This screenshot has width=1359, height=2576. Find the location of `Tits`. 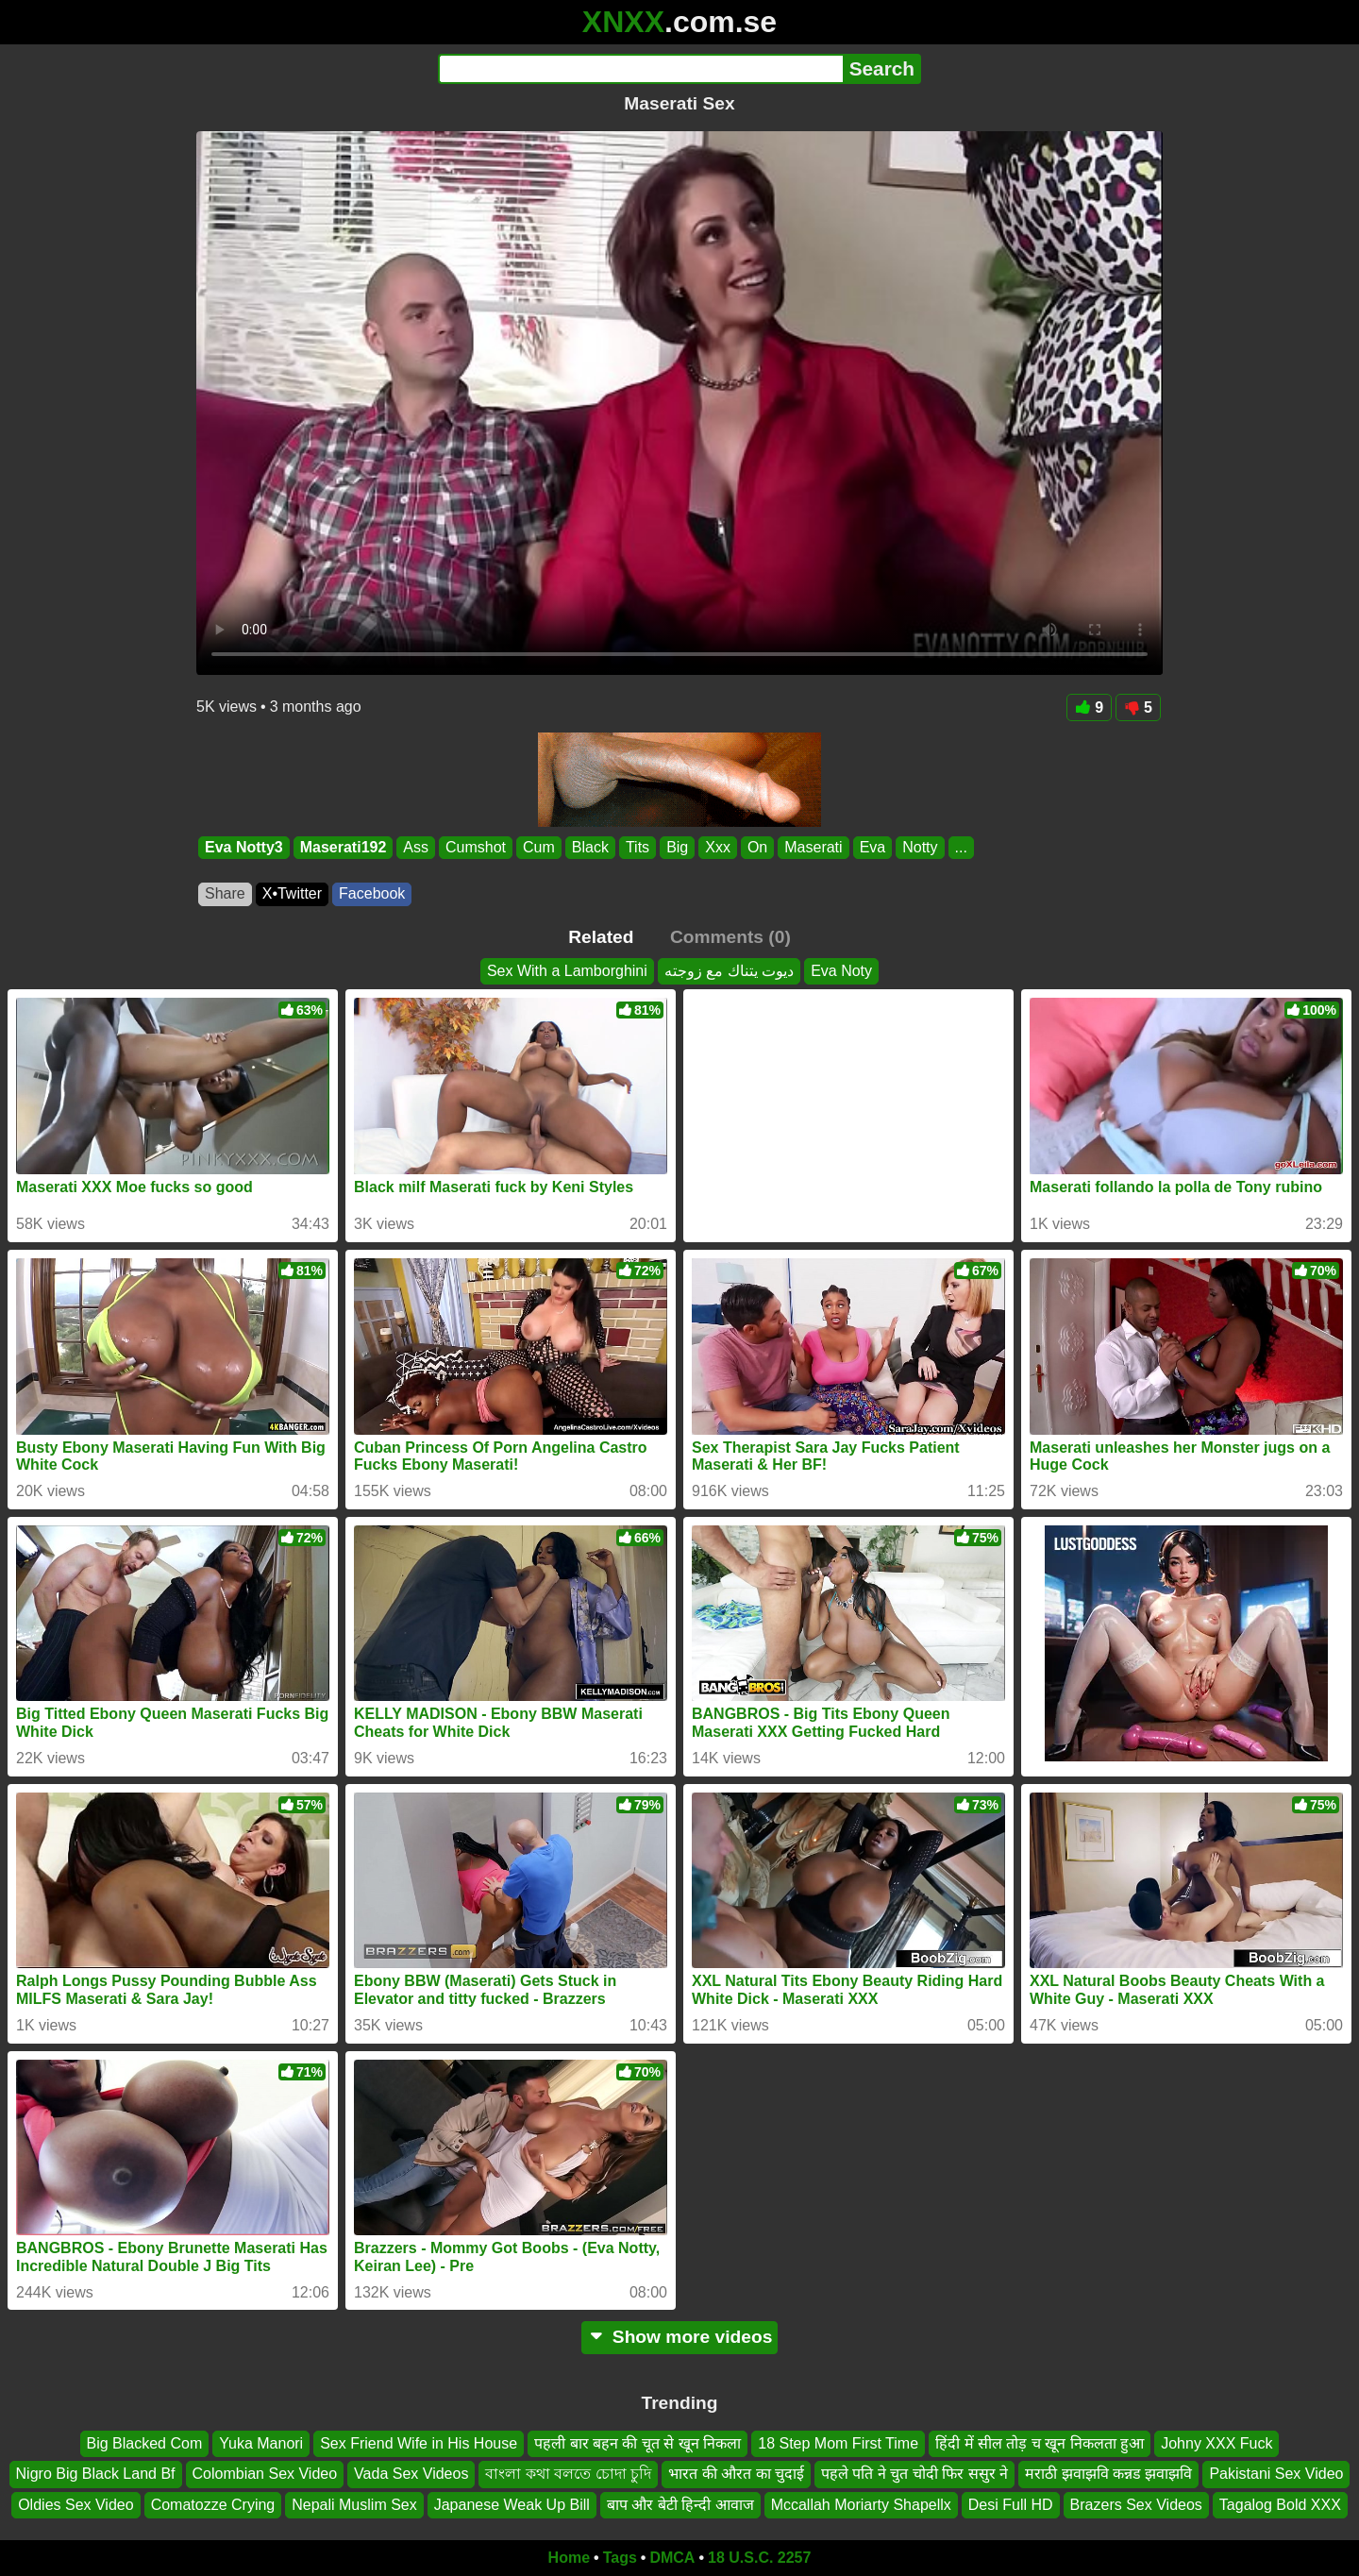

Tits is located at coordinates (637, 847).